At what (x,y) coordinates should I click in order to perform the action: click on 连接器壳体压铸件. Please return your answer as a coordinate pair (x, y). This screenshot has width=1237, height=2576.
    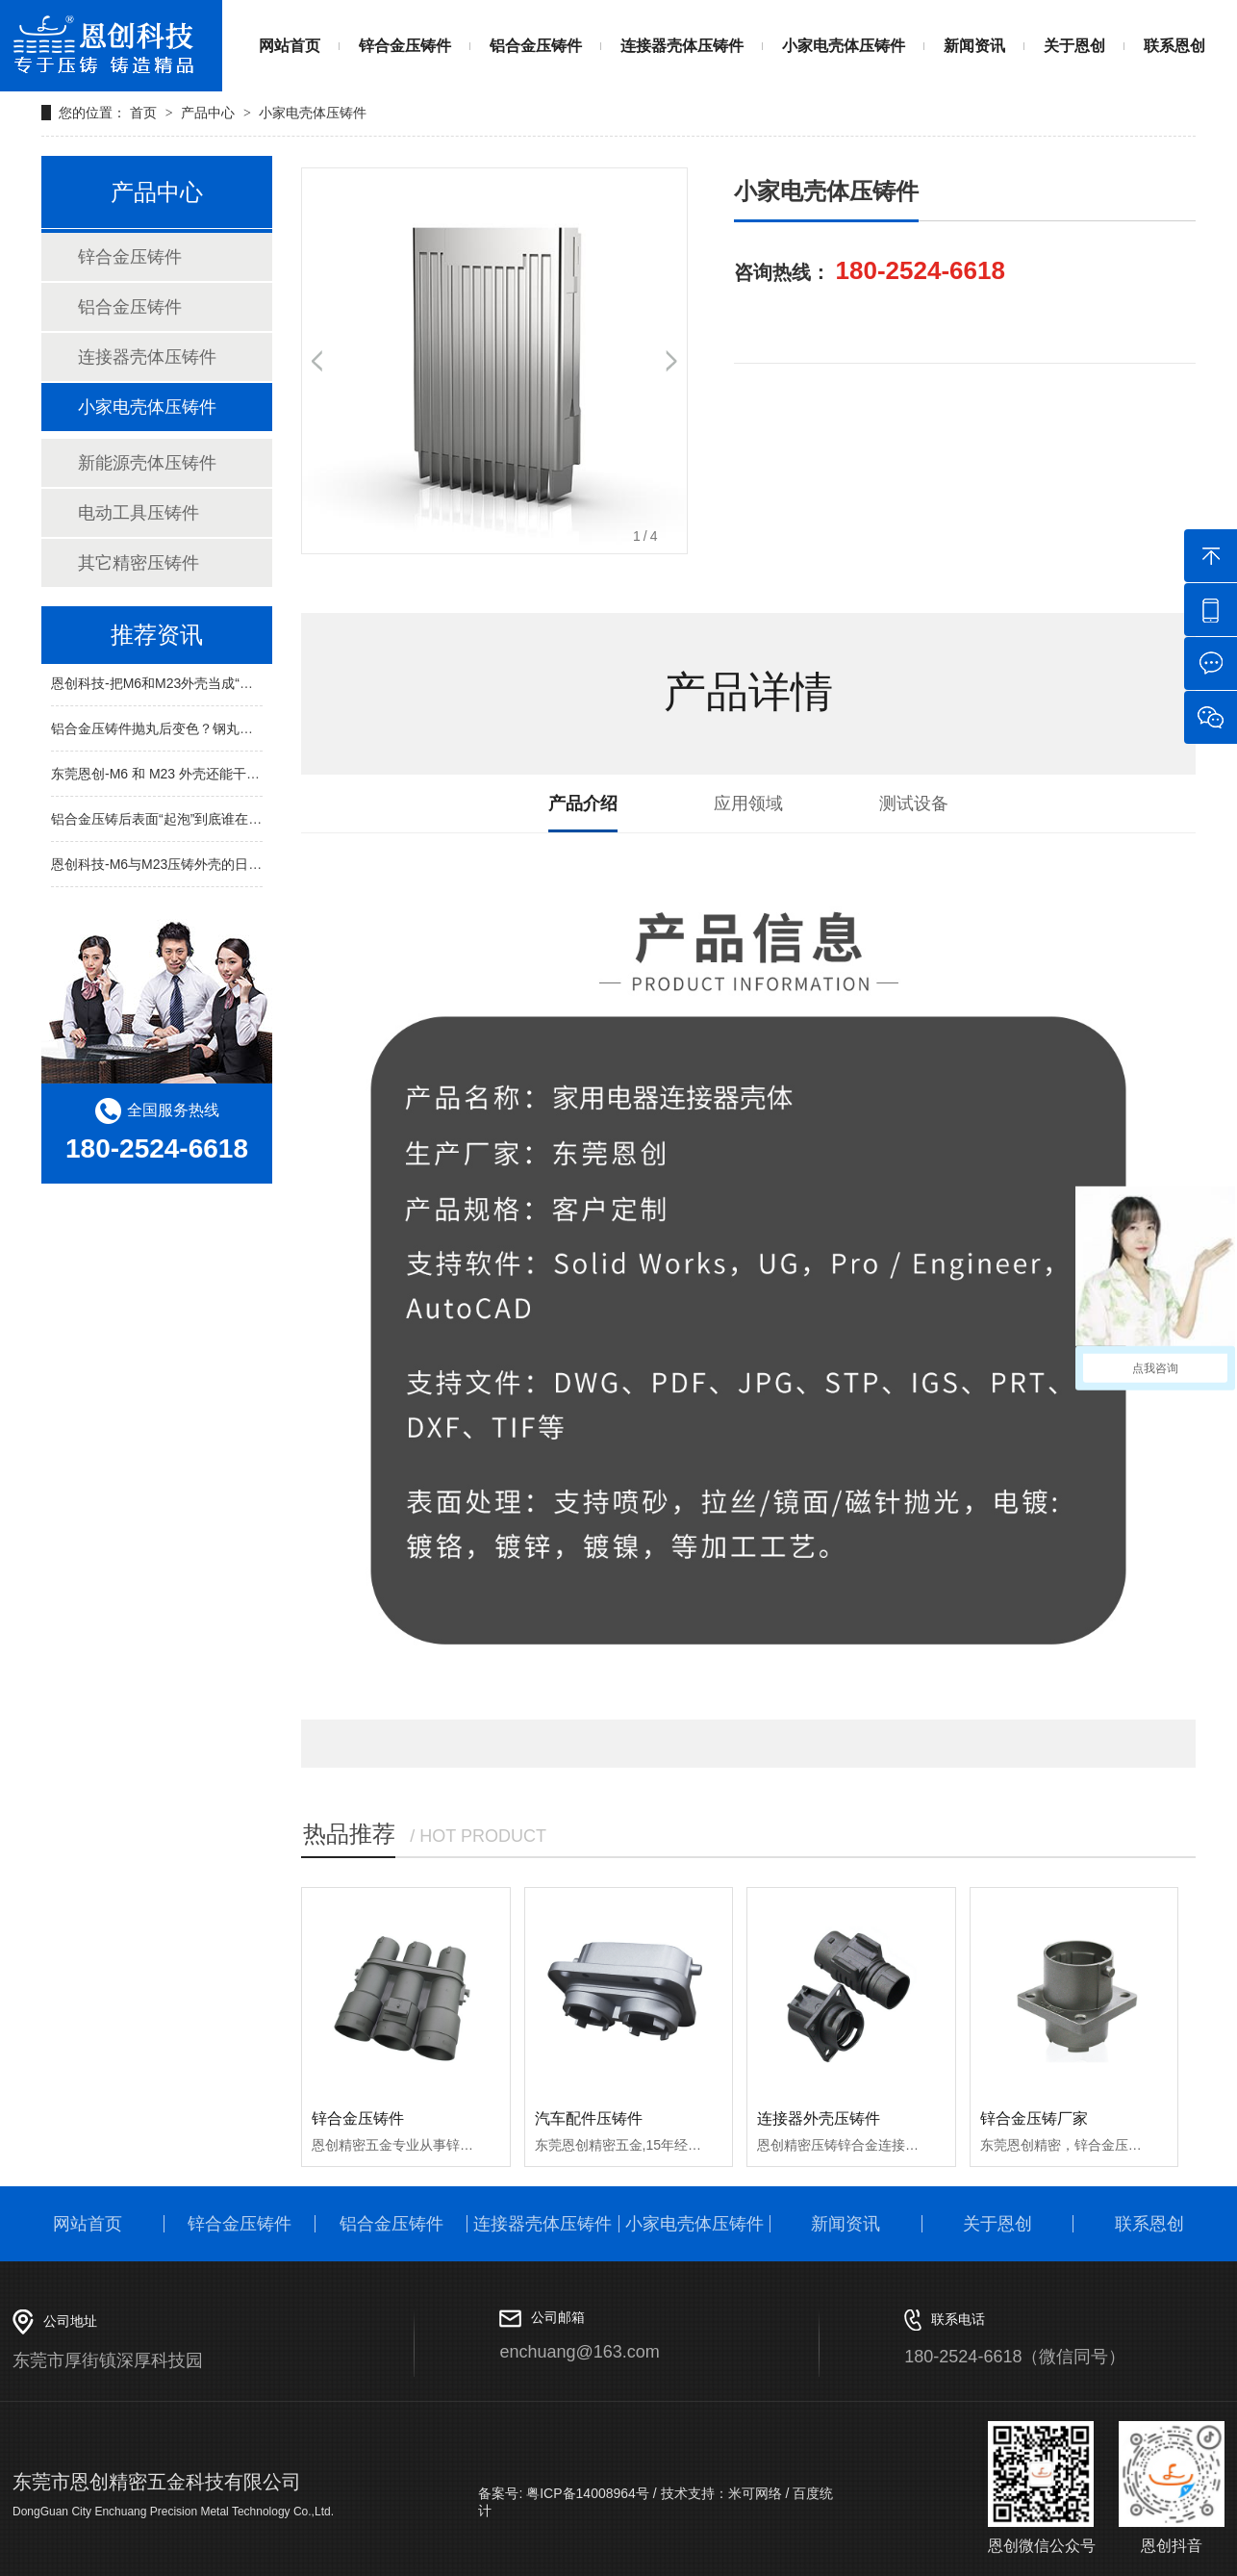
    Looking at the image, I should click on (682, 46).